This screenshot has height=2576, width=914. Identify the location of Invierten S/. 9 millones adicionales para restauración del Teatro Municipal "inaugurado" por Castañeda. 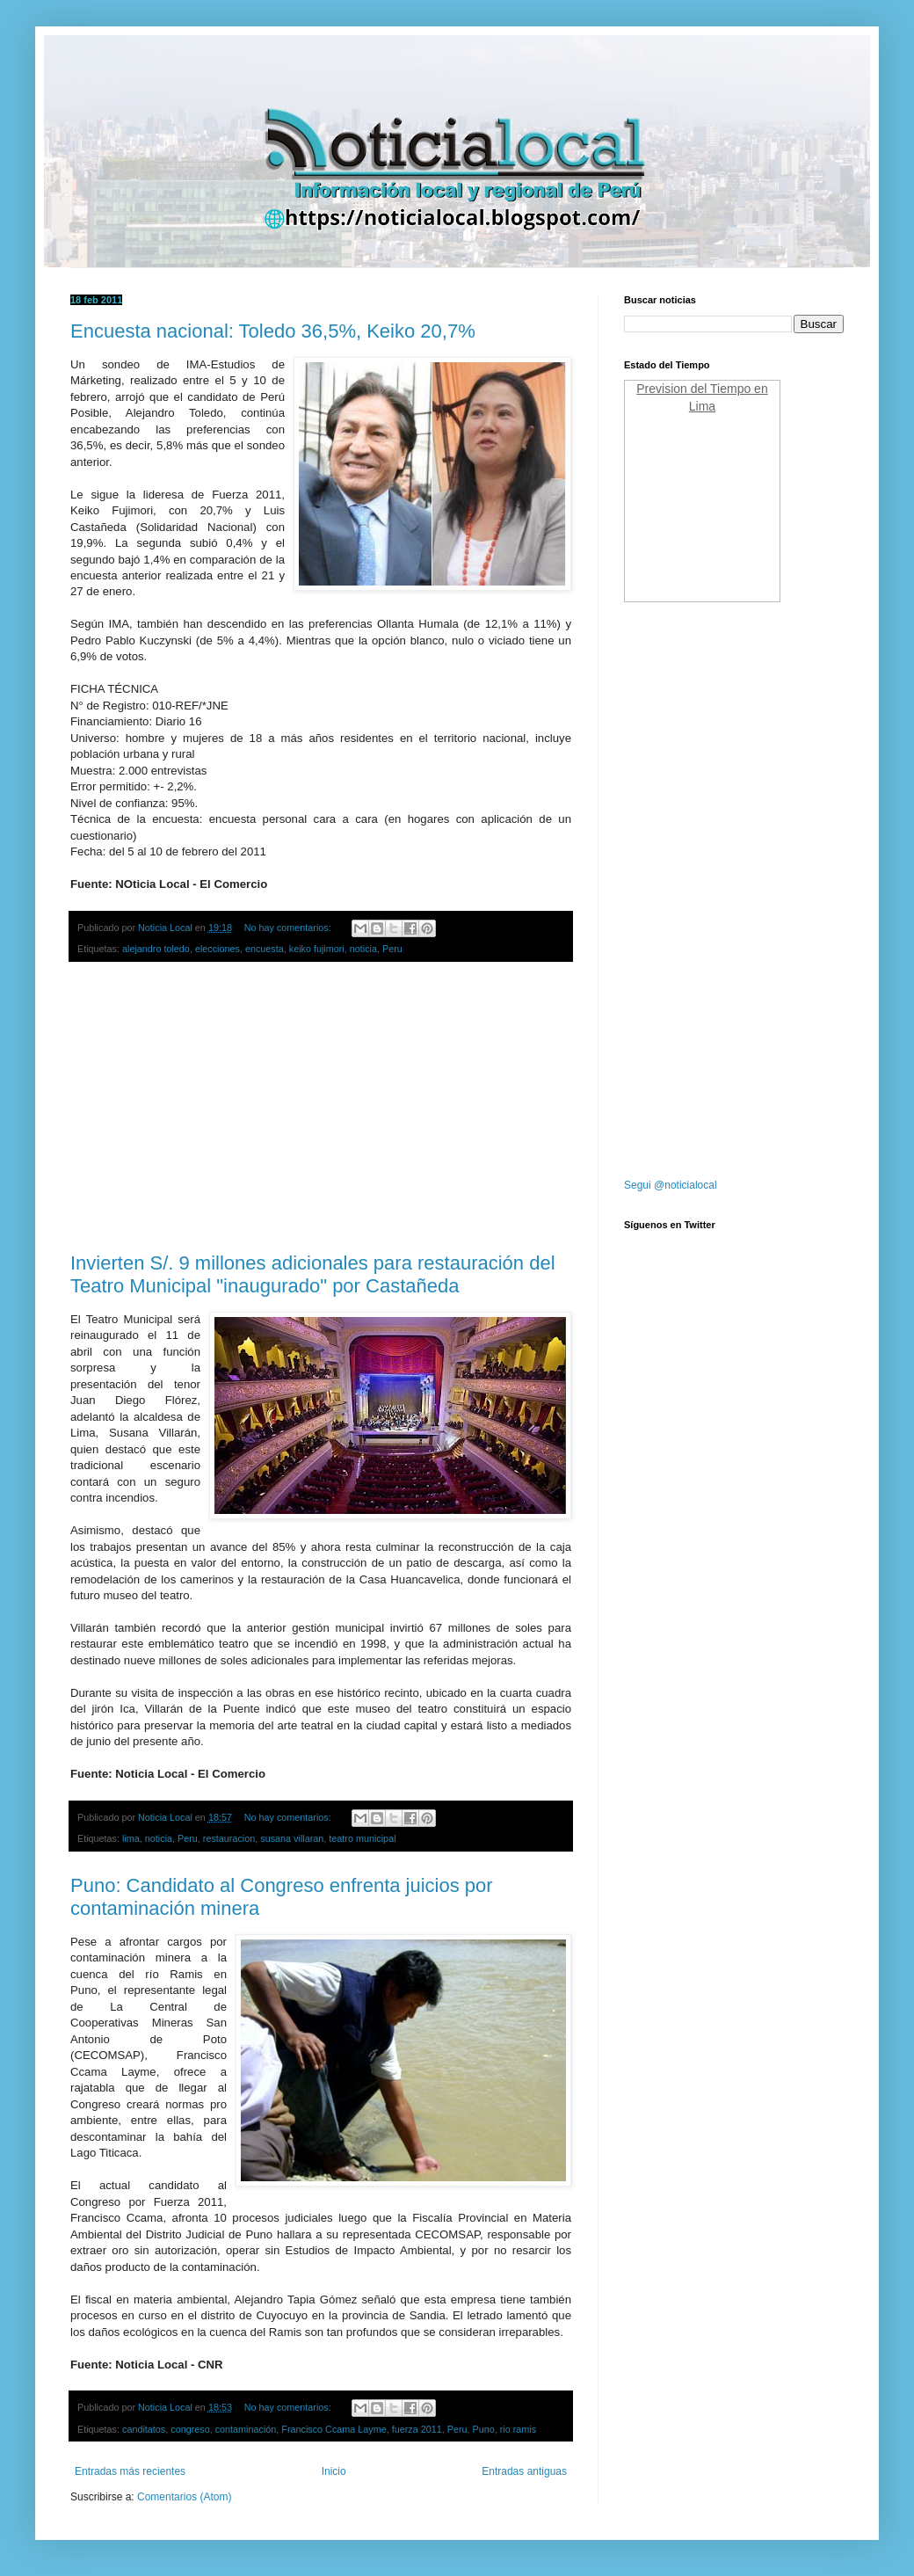
(312, 1274).